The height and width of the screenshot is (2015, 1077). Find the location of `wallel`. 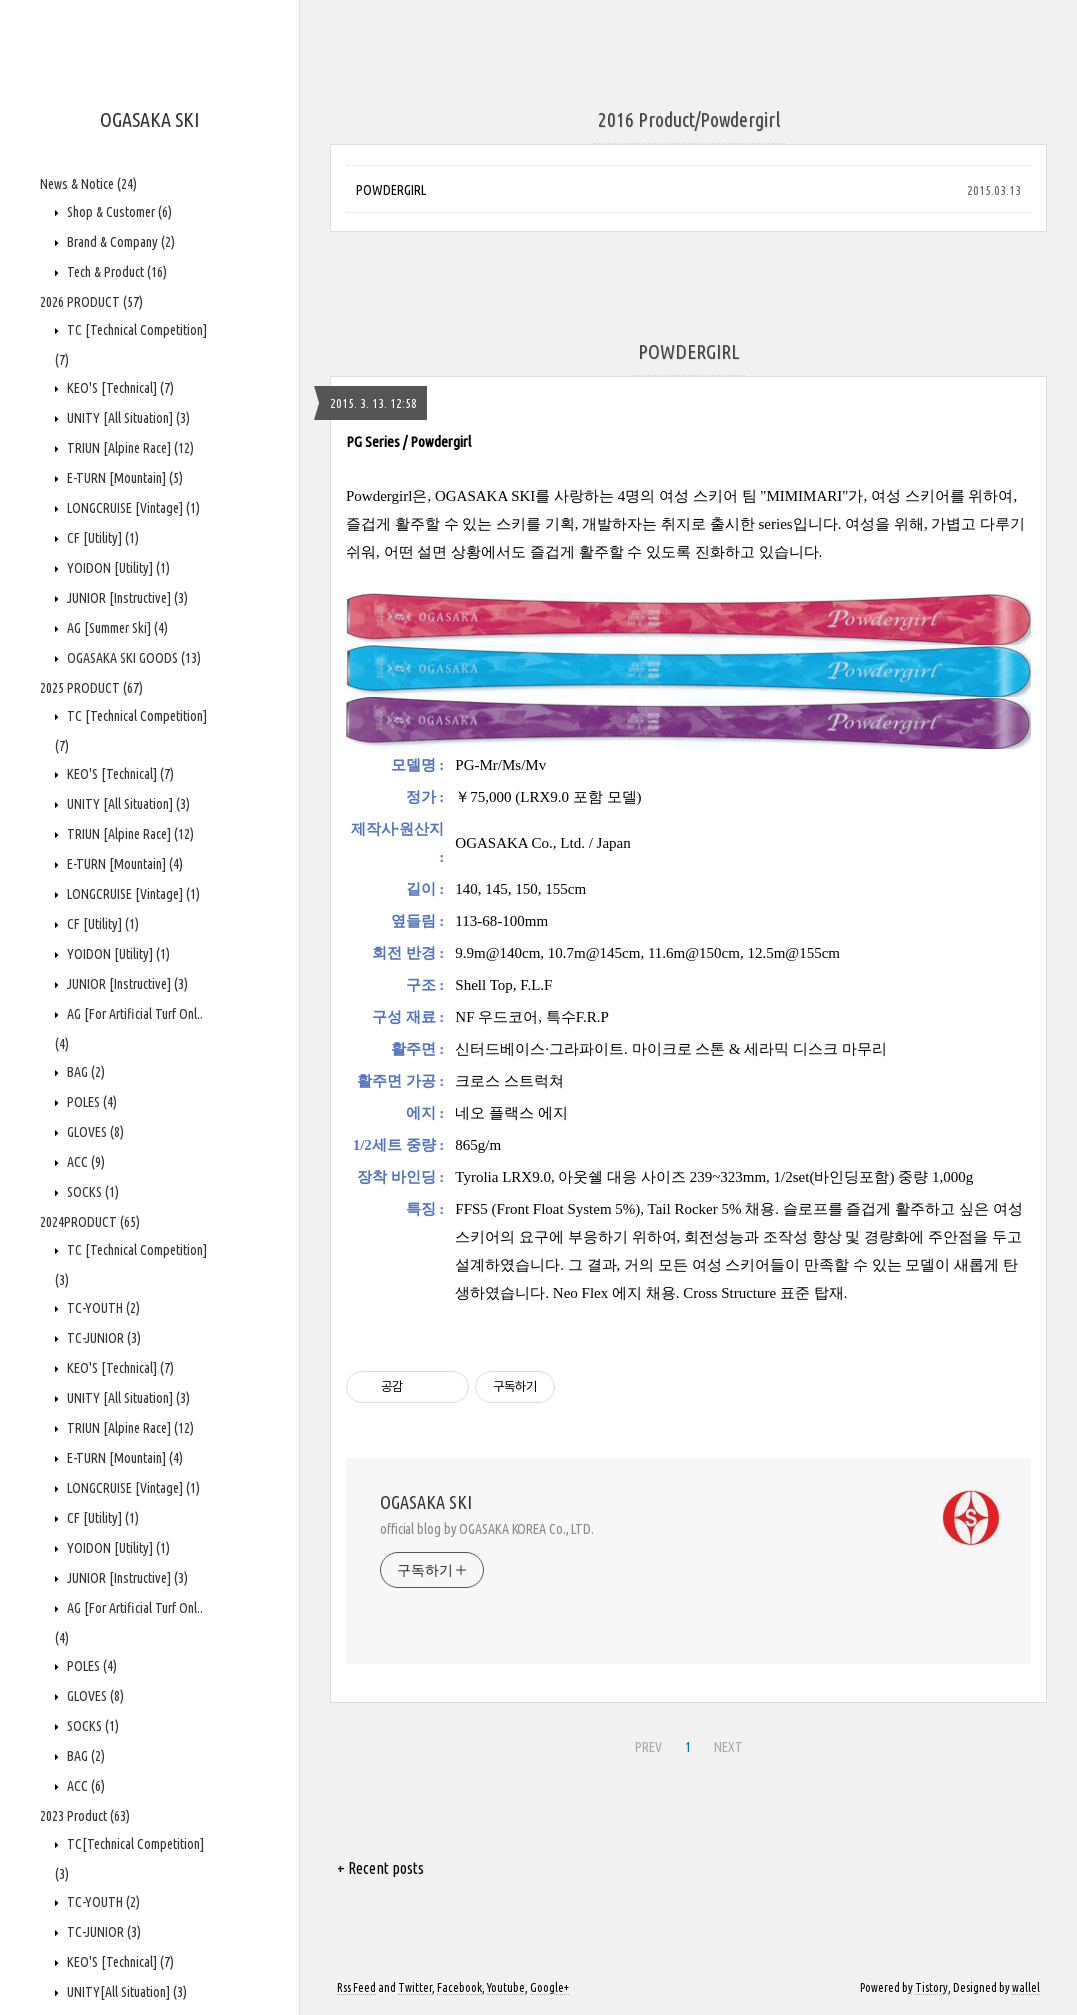

wallel is located at coordinates (1026, 1987).